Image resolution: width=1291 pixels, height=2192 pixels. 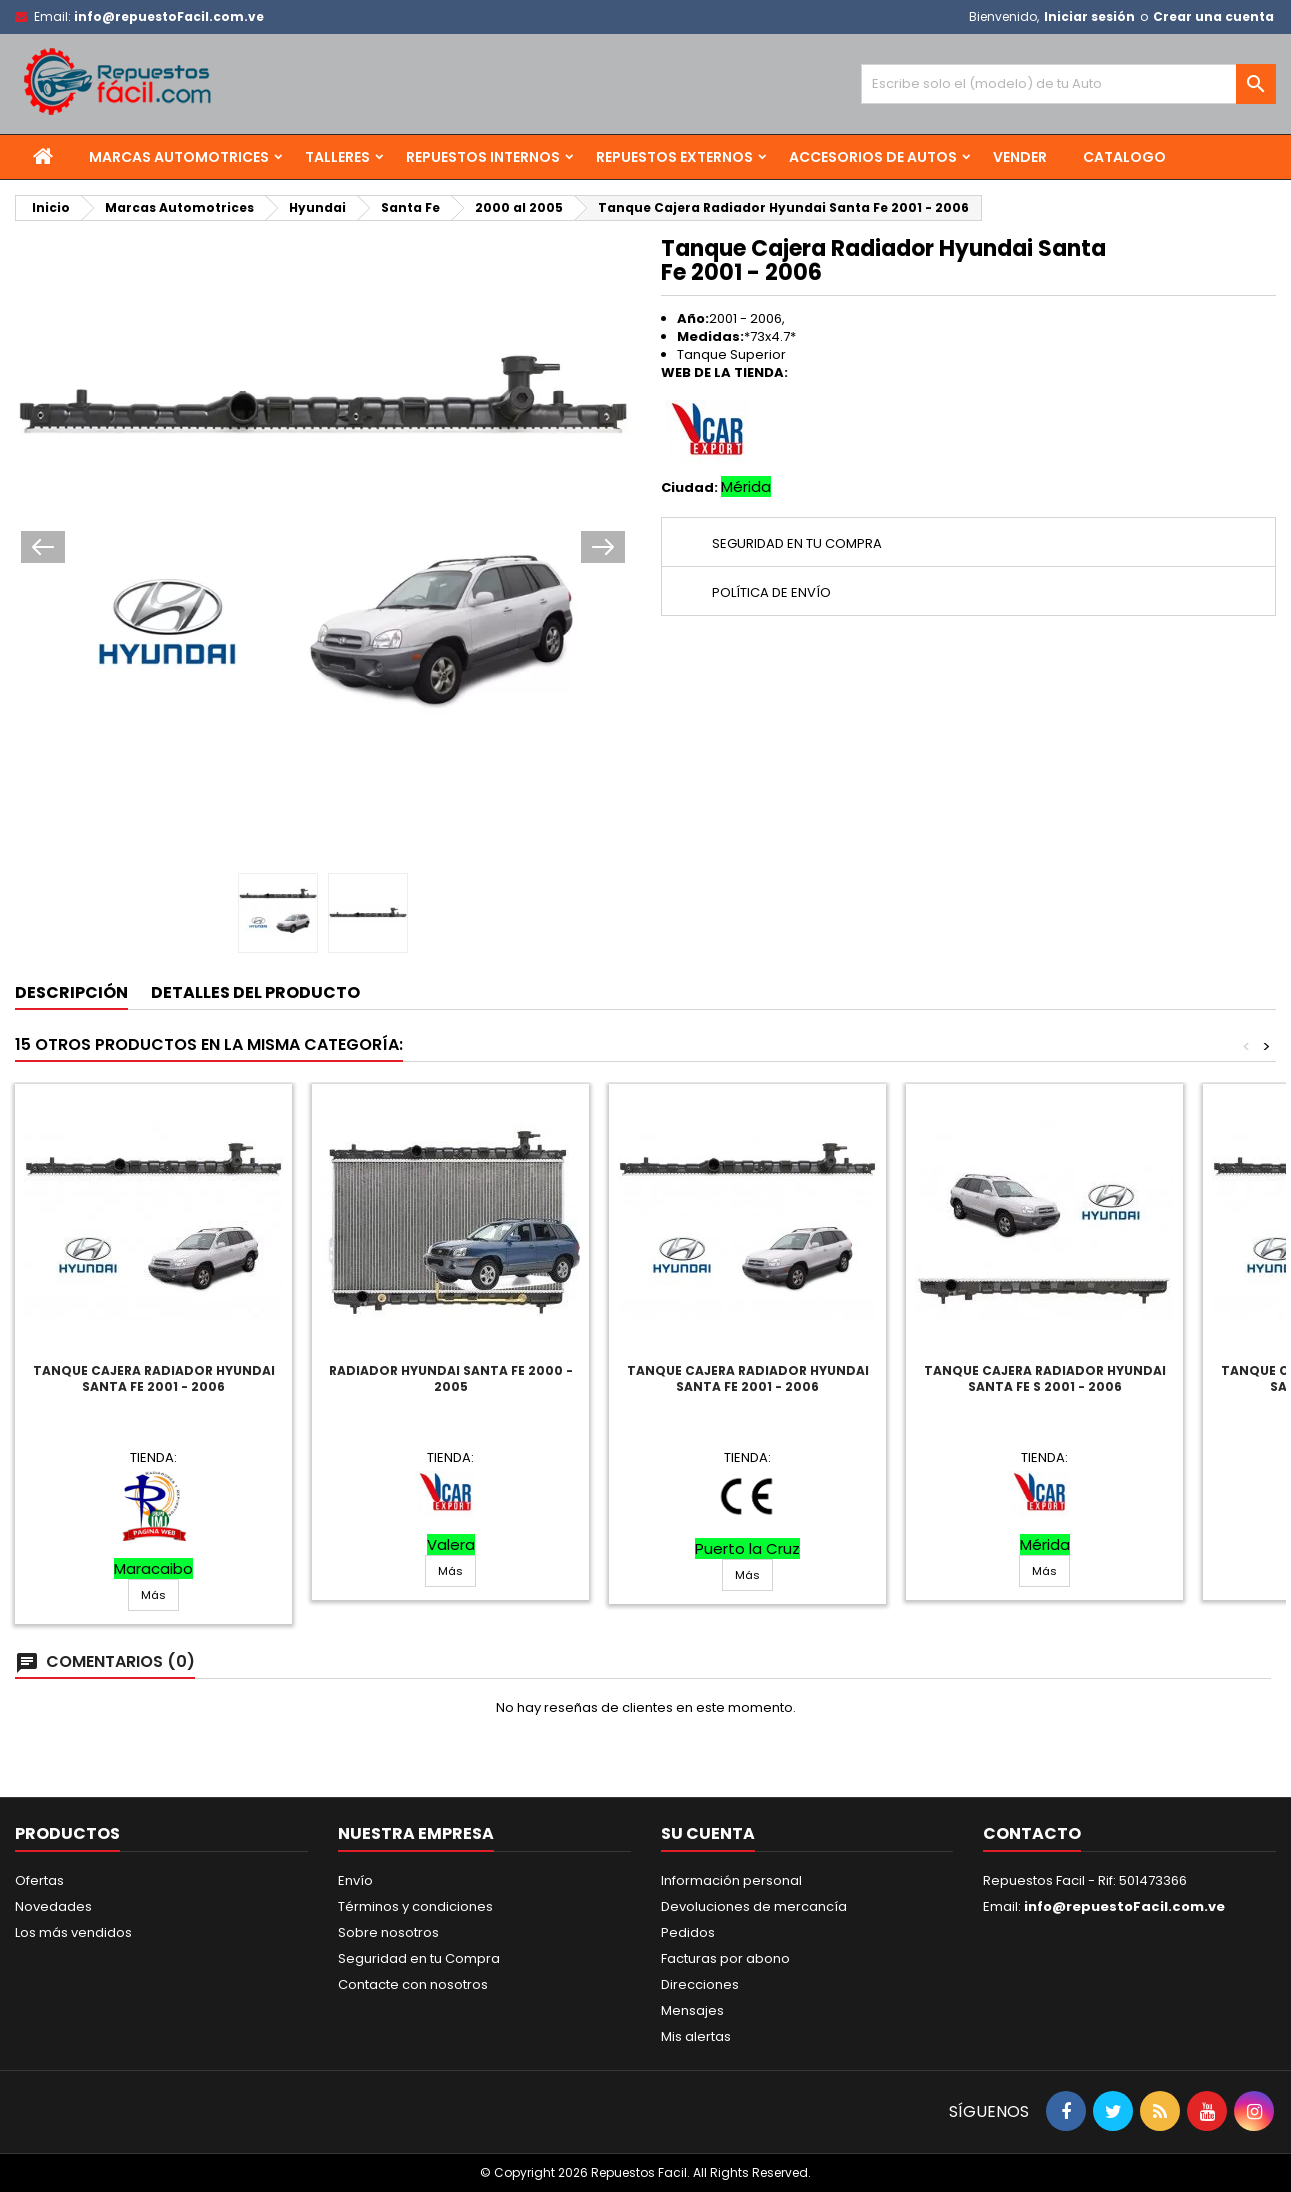 What do you see at coordinates (419, 1958) in the screenshot?
I see `Seguridad en tu Compra` at bounding box center [419, 1958].